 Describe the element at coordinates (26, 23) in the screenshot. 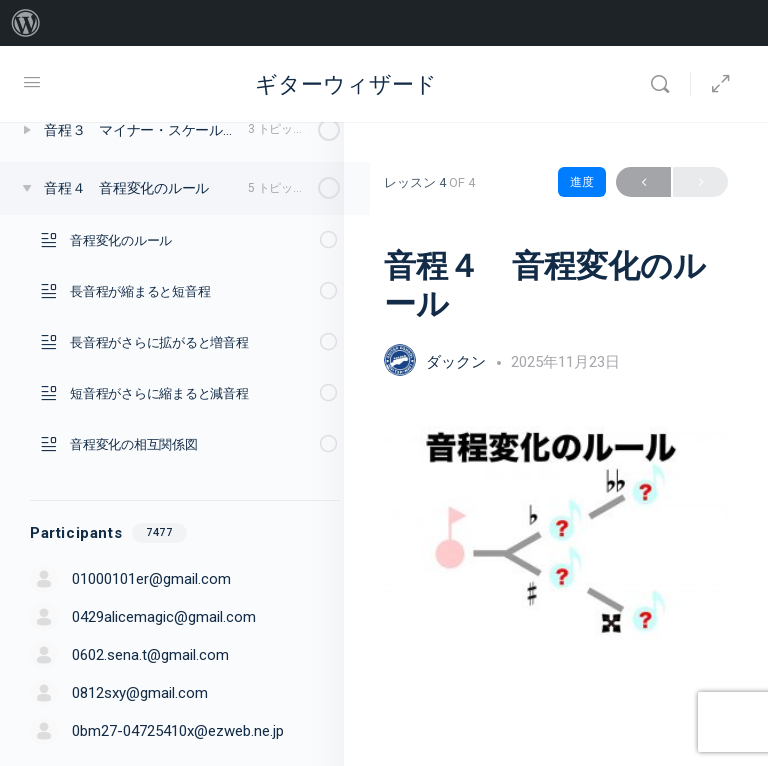

I see `[menuitem]` at that location.